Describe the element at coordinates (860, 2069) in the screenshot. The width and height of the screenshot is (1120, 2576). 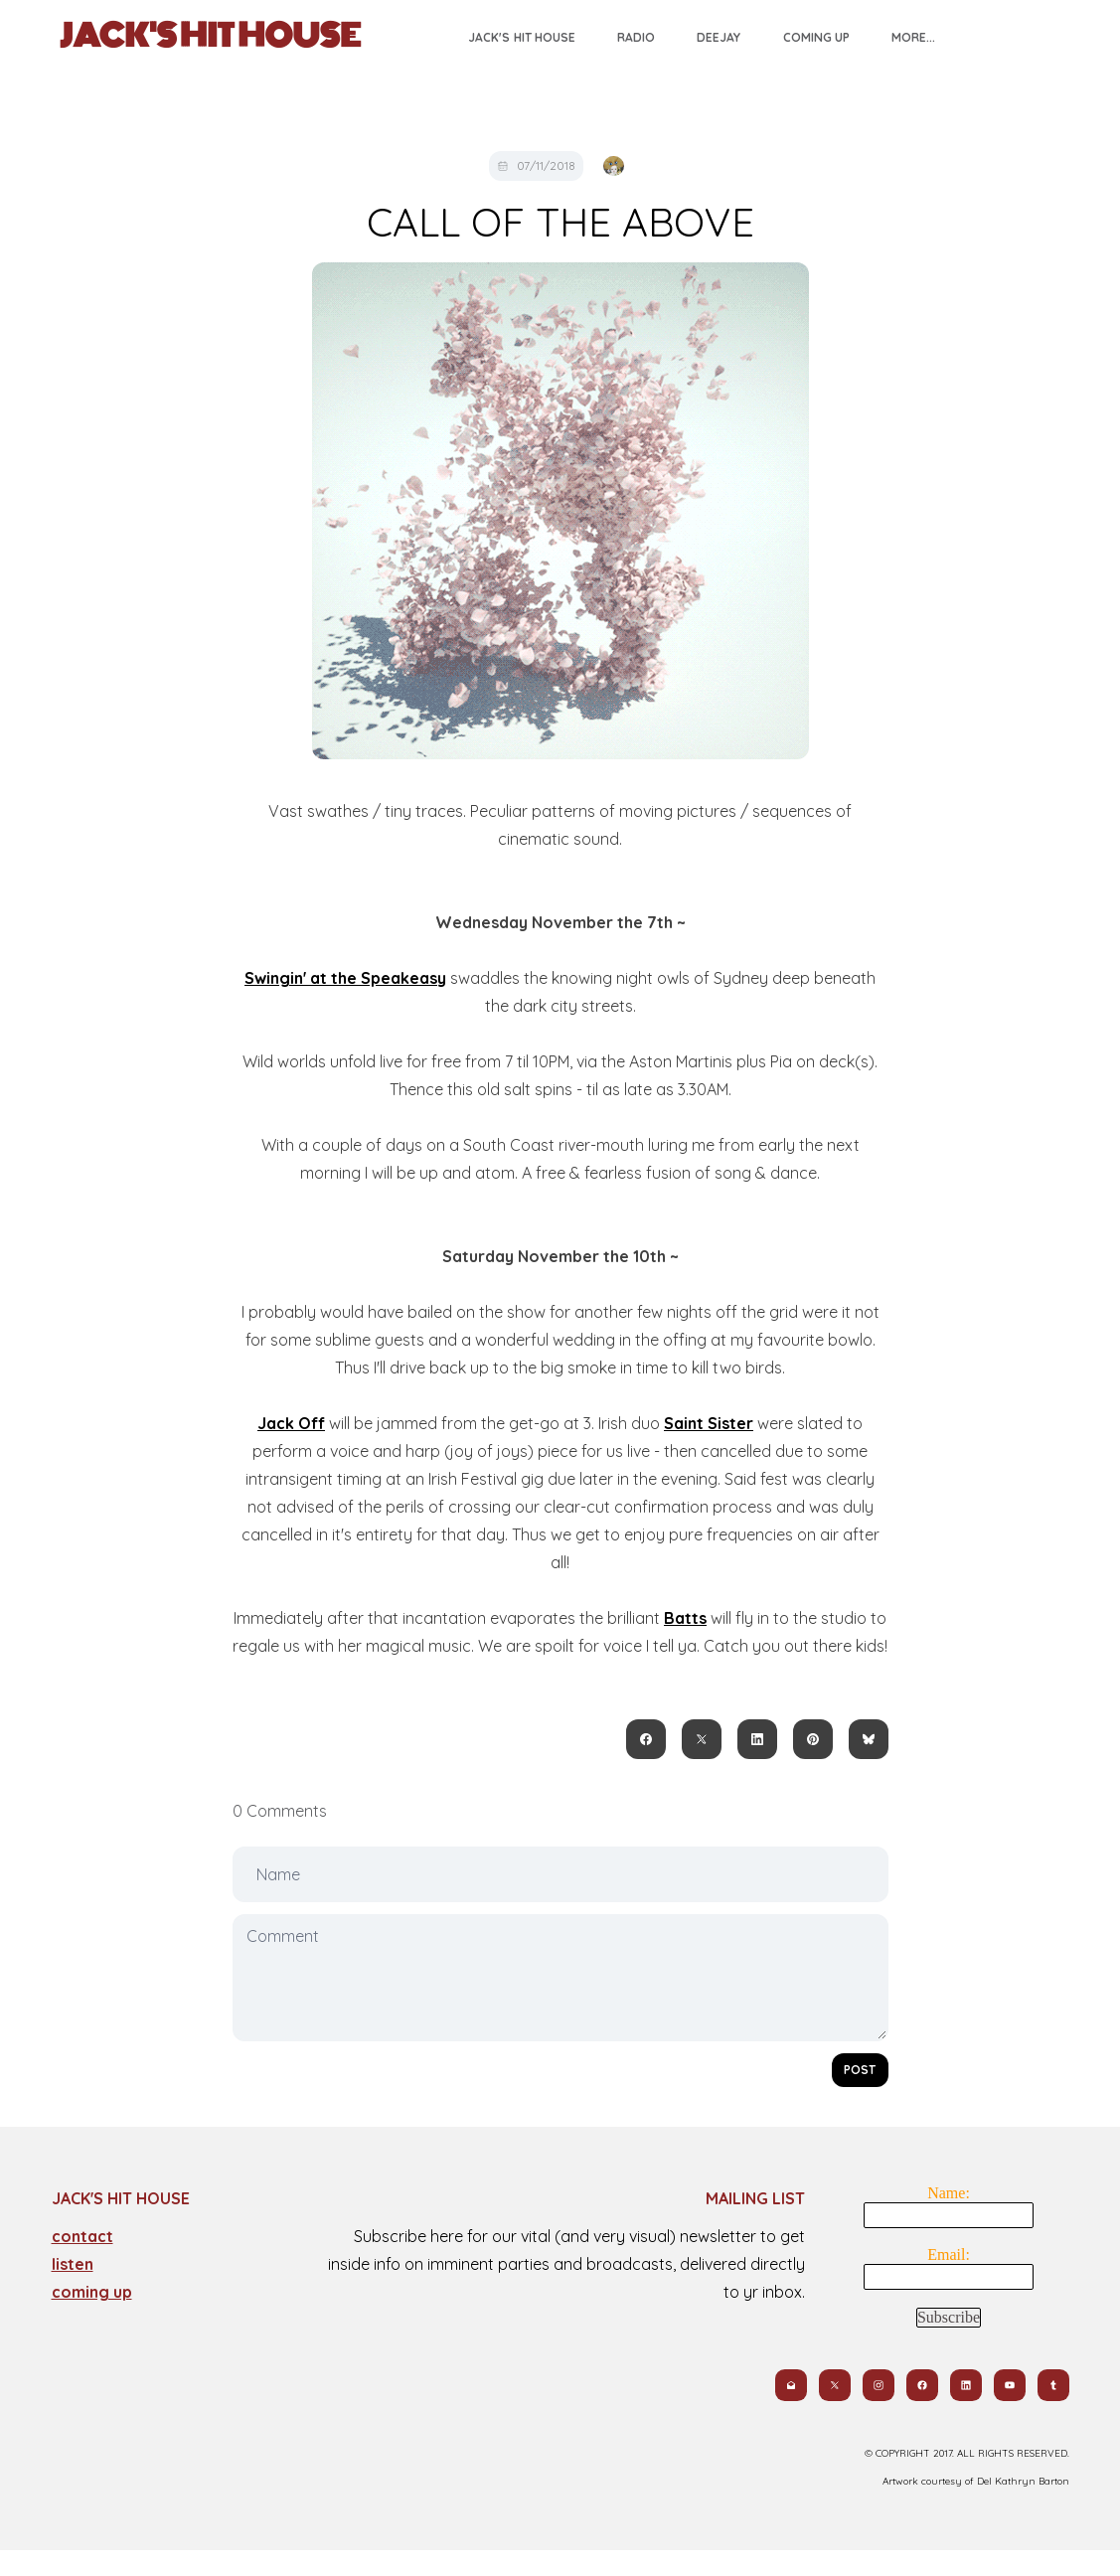
I see `Post` at that location.